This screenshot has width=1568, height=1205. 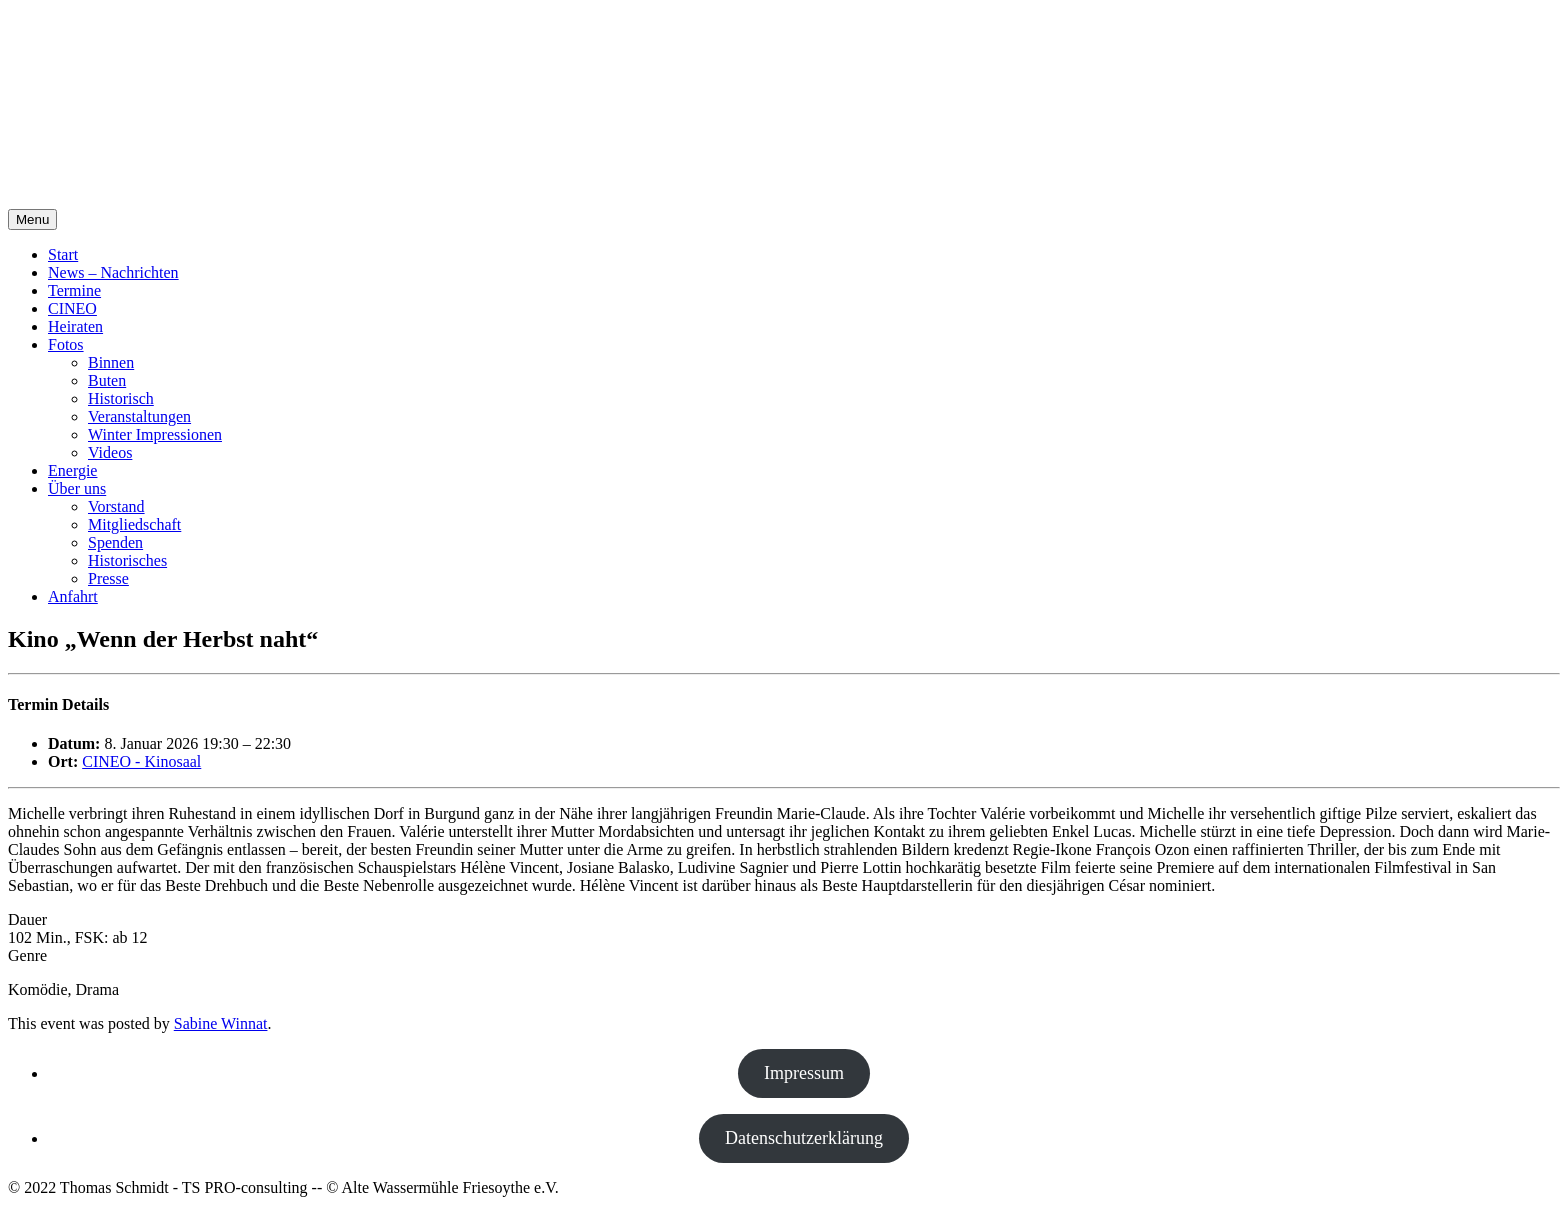 I want to click on Energie, so click(x=72, y=470).